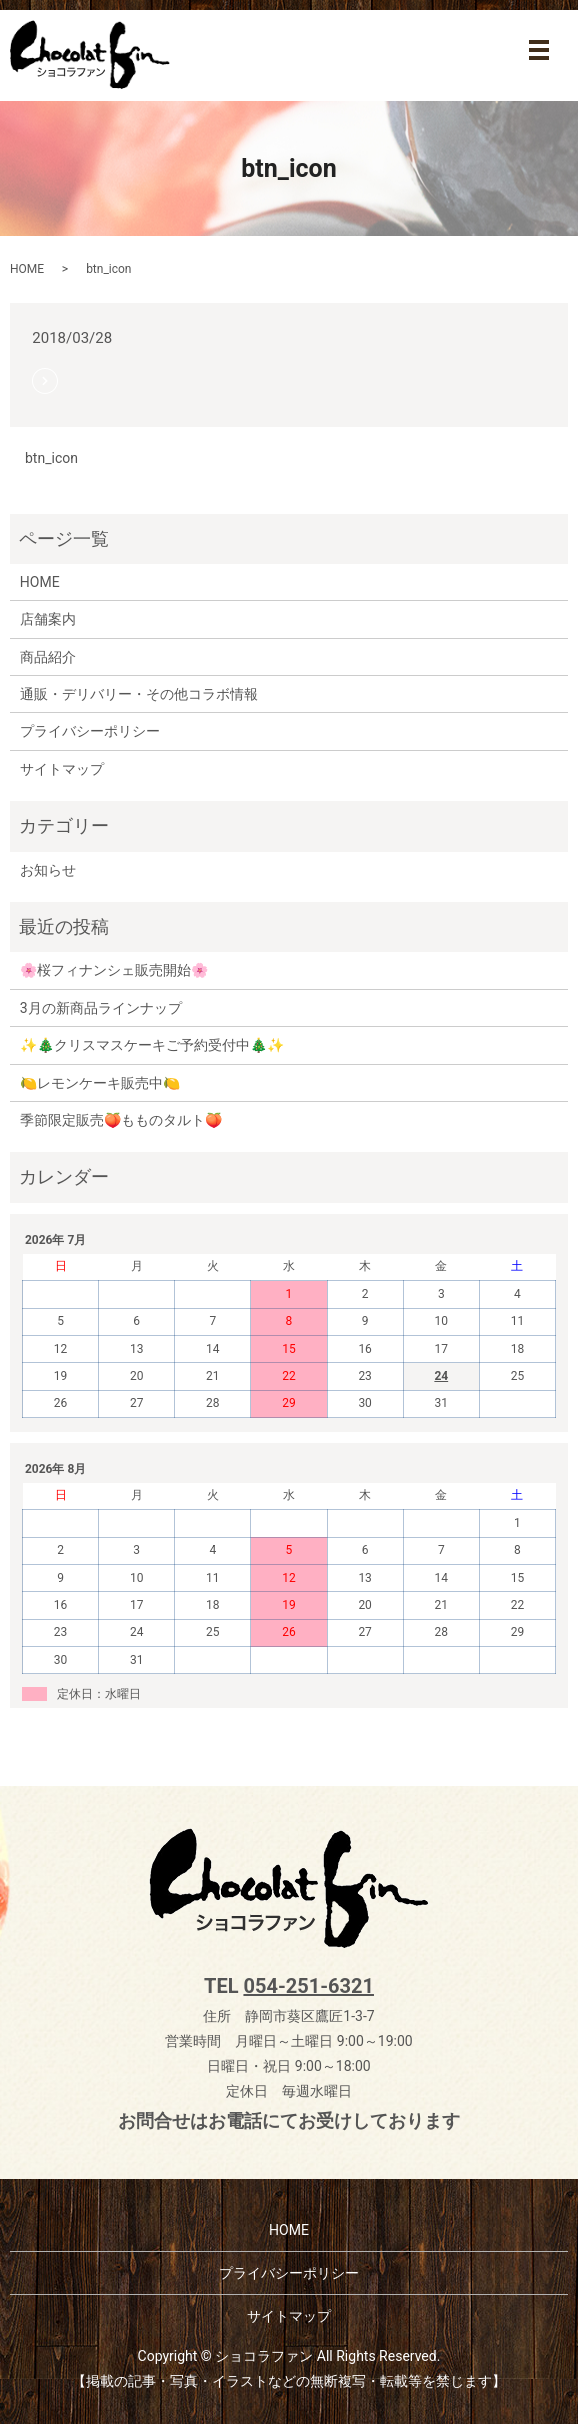 The image size is (578, 2424). What do you see at coordinates (152, 1045) in the screenshot?
I see `✨🎄クリスマスケーキご予約受付中🎄✨` at bounding box center [152, 1045].